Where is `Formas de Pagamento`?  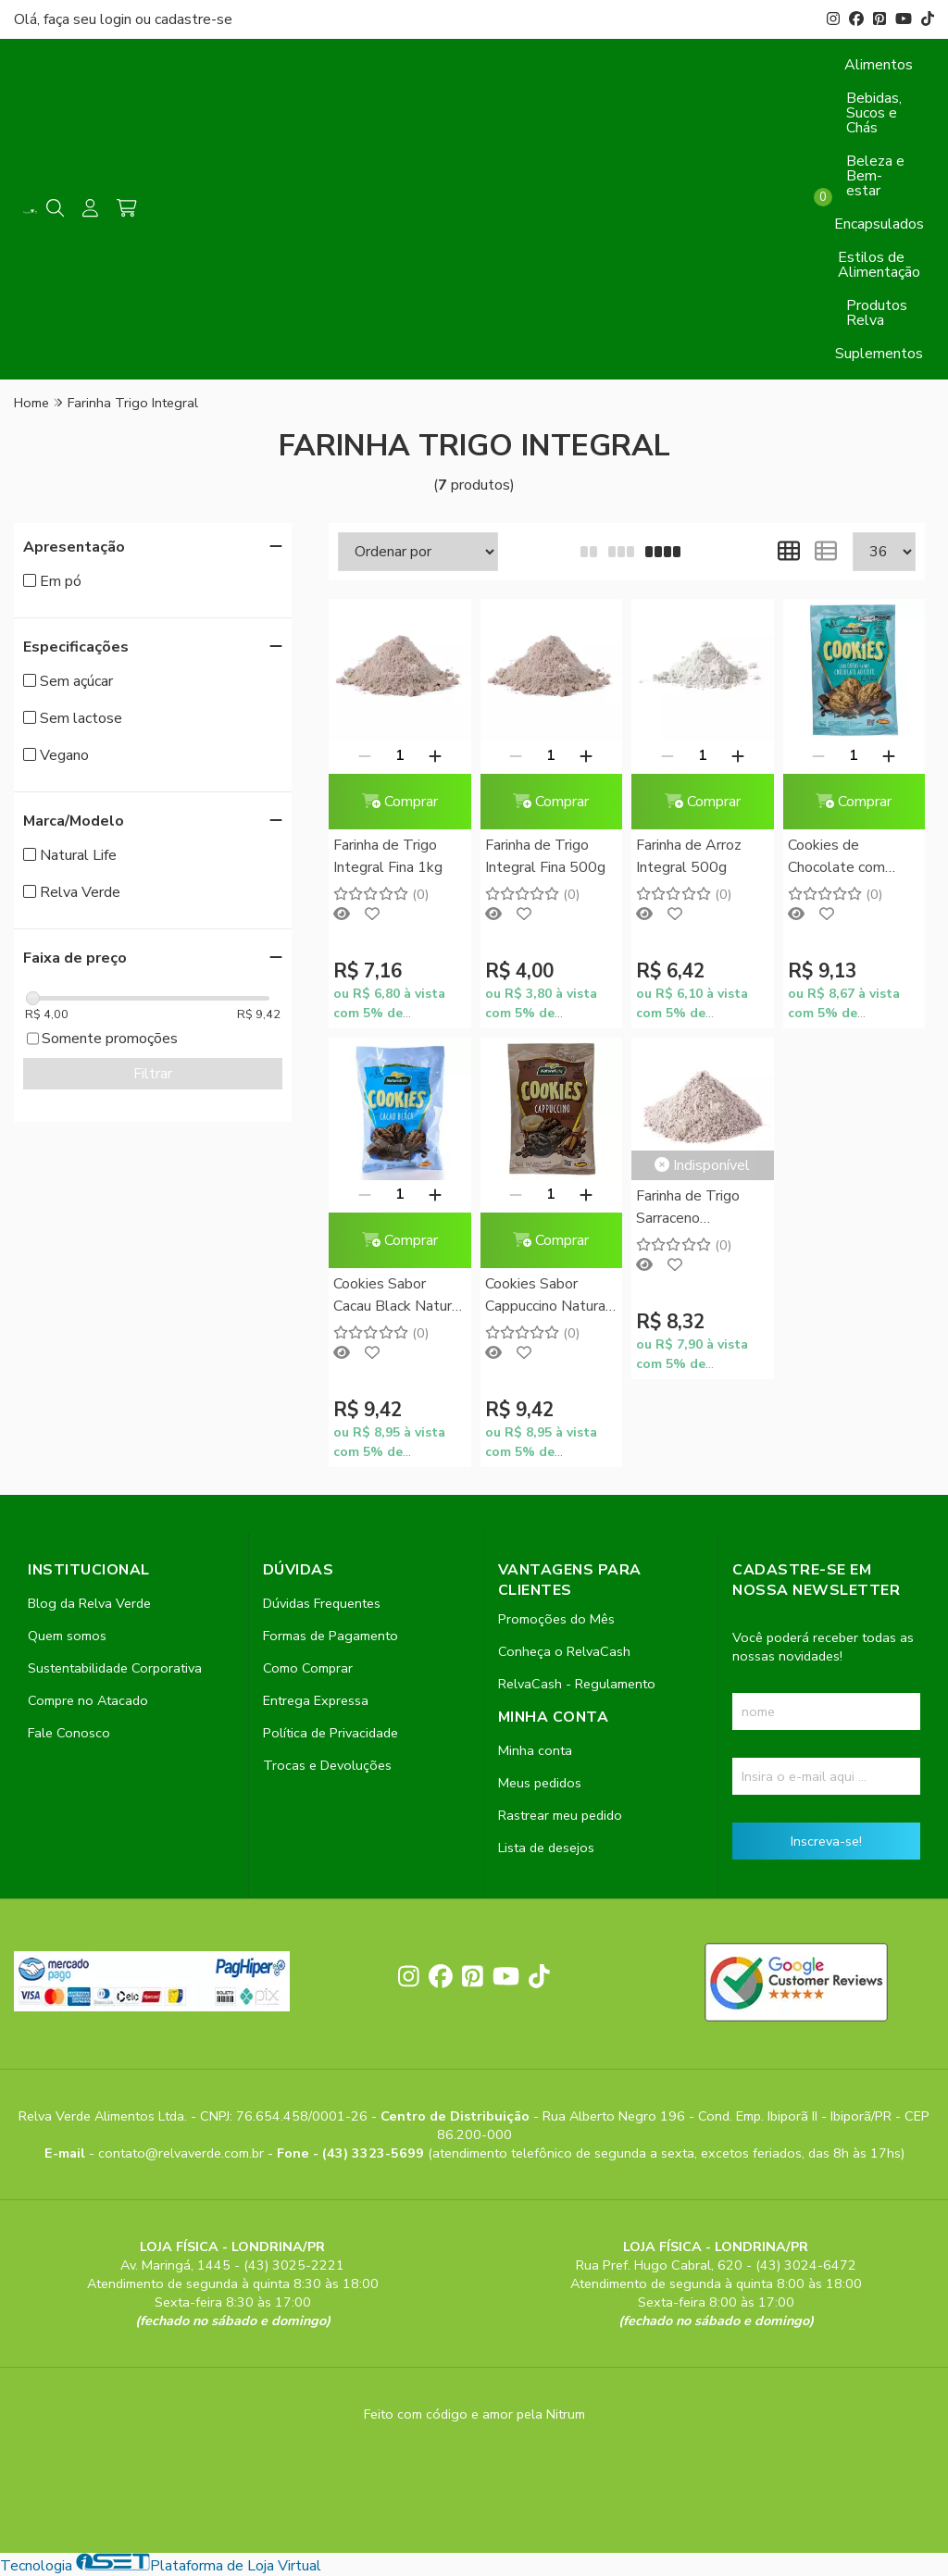 Formas de Pagamento is located at coordinates (330, 1635).